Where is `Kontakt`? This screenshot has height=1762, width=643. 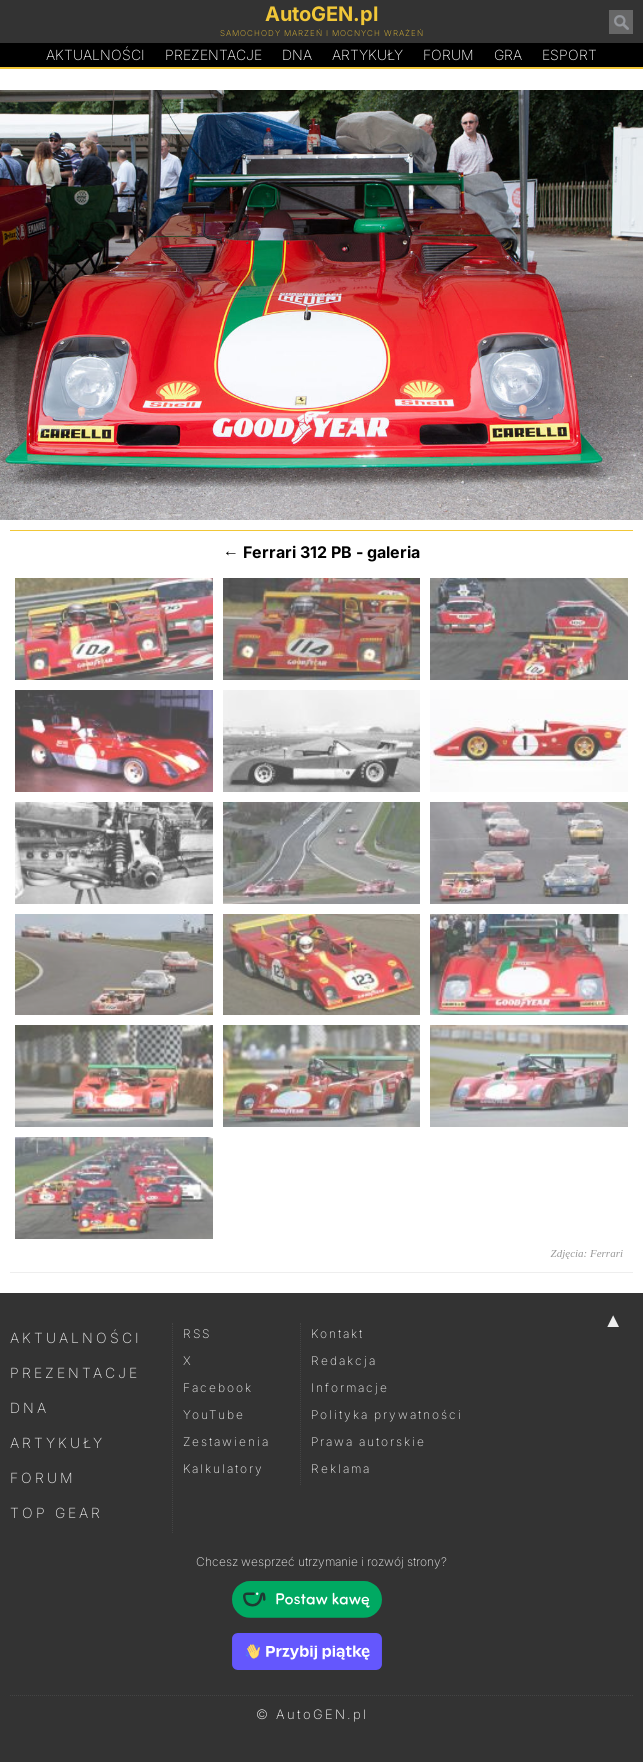
Kontakt is located at coordinates (337, 1333).